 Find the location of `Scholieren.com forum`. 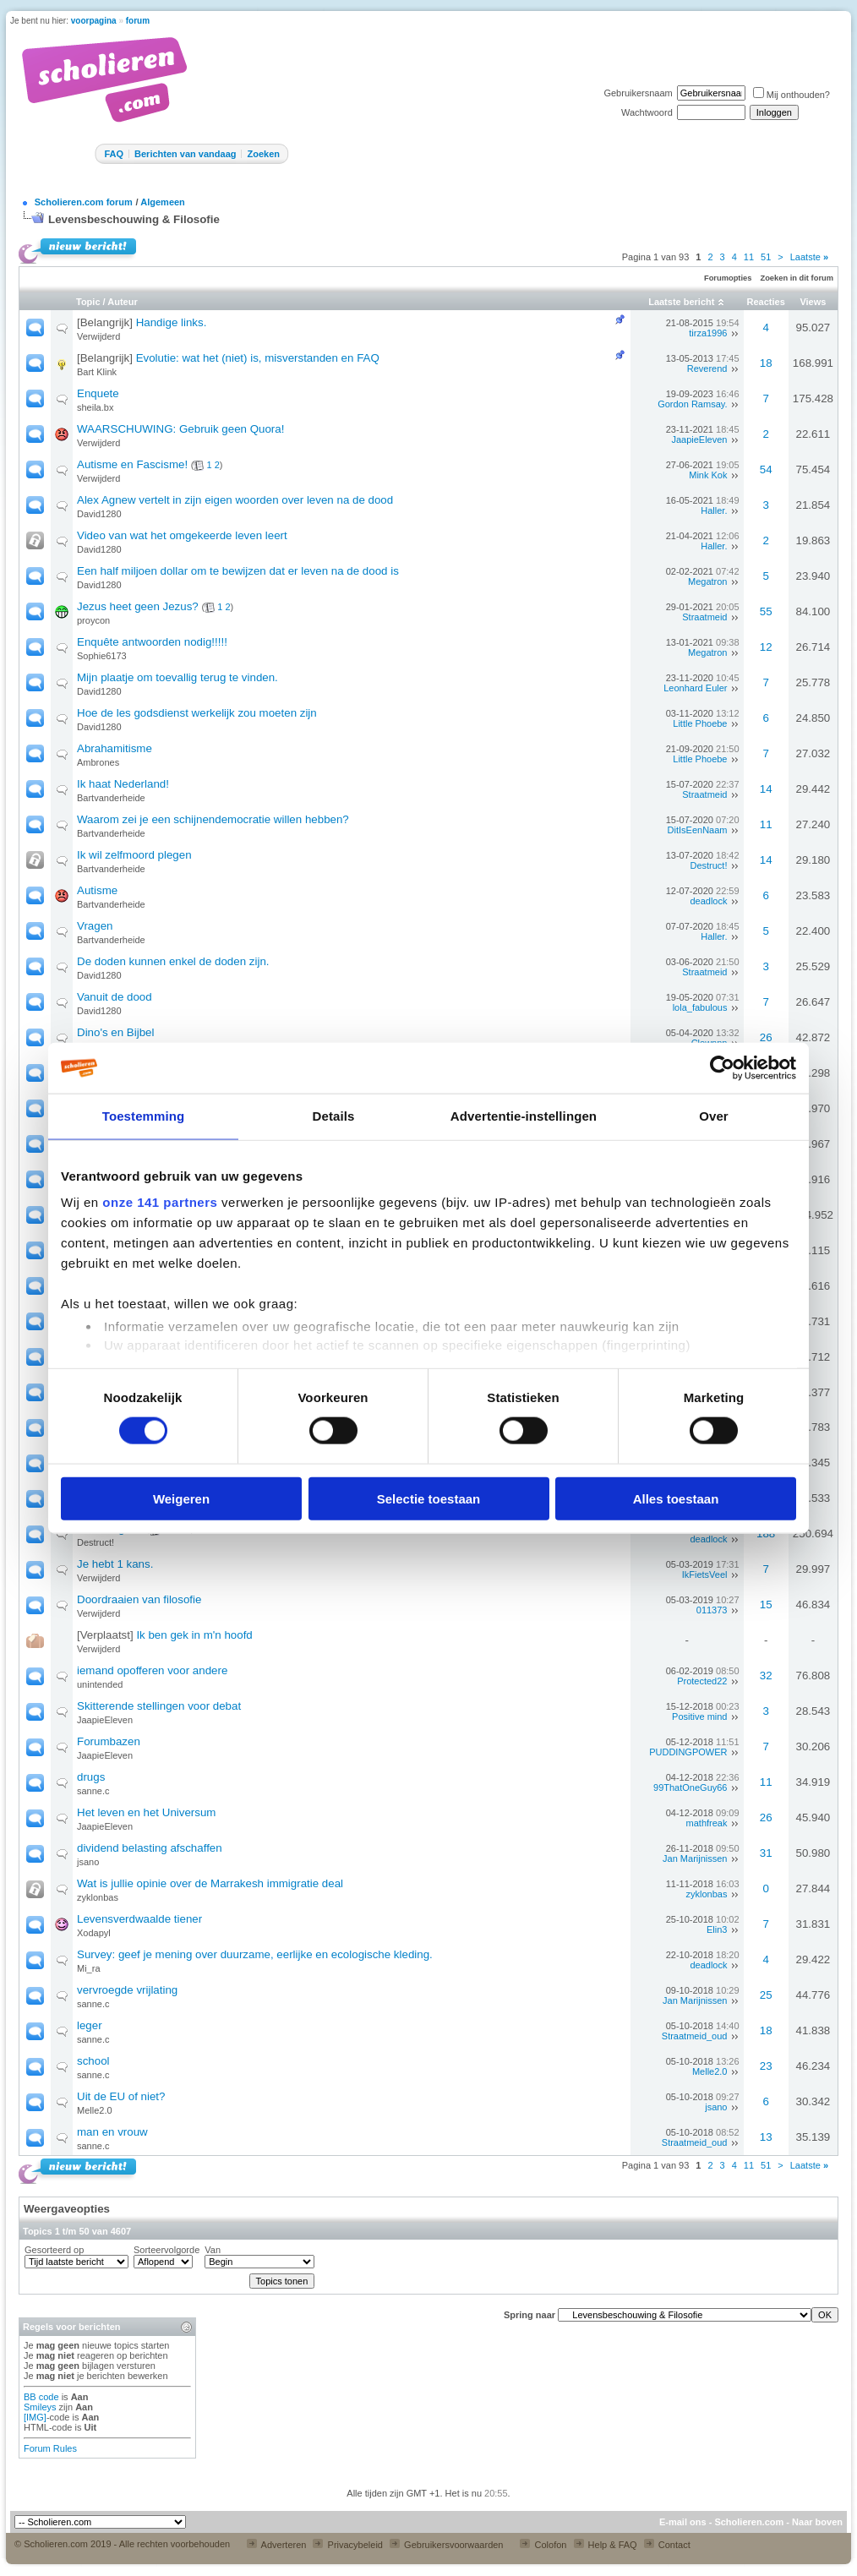

Scholieren.com forum is located at coordinates (84, 202).